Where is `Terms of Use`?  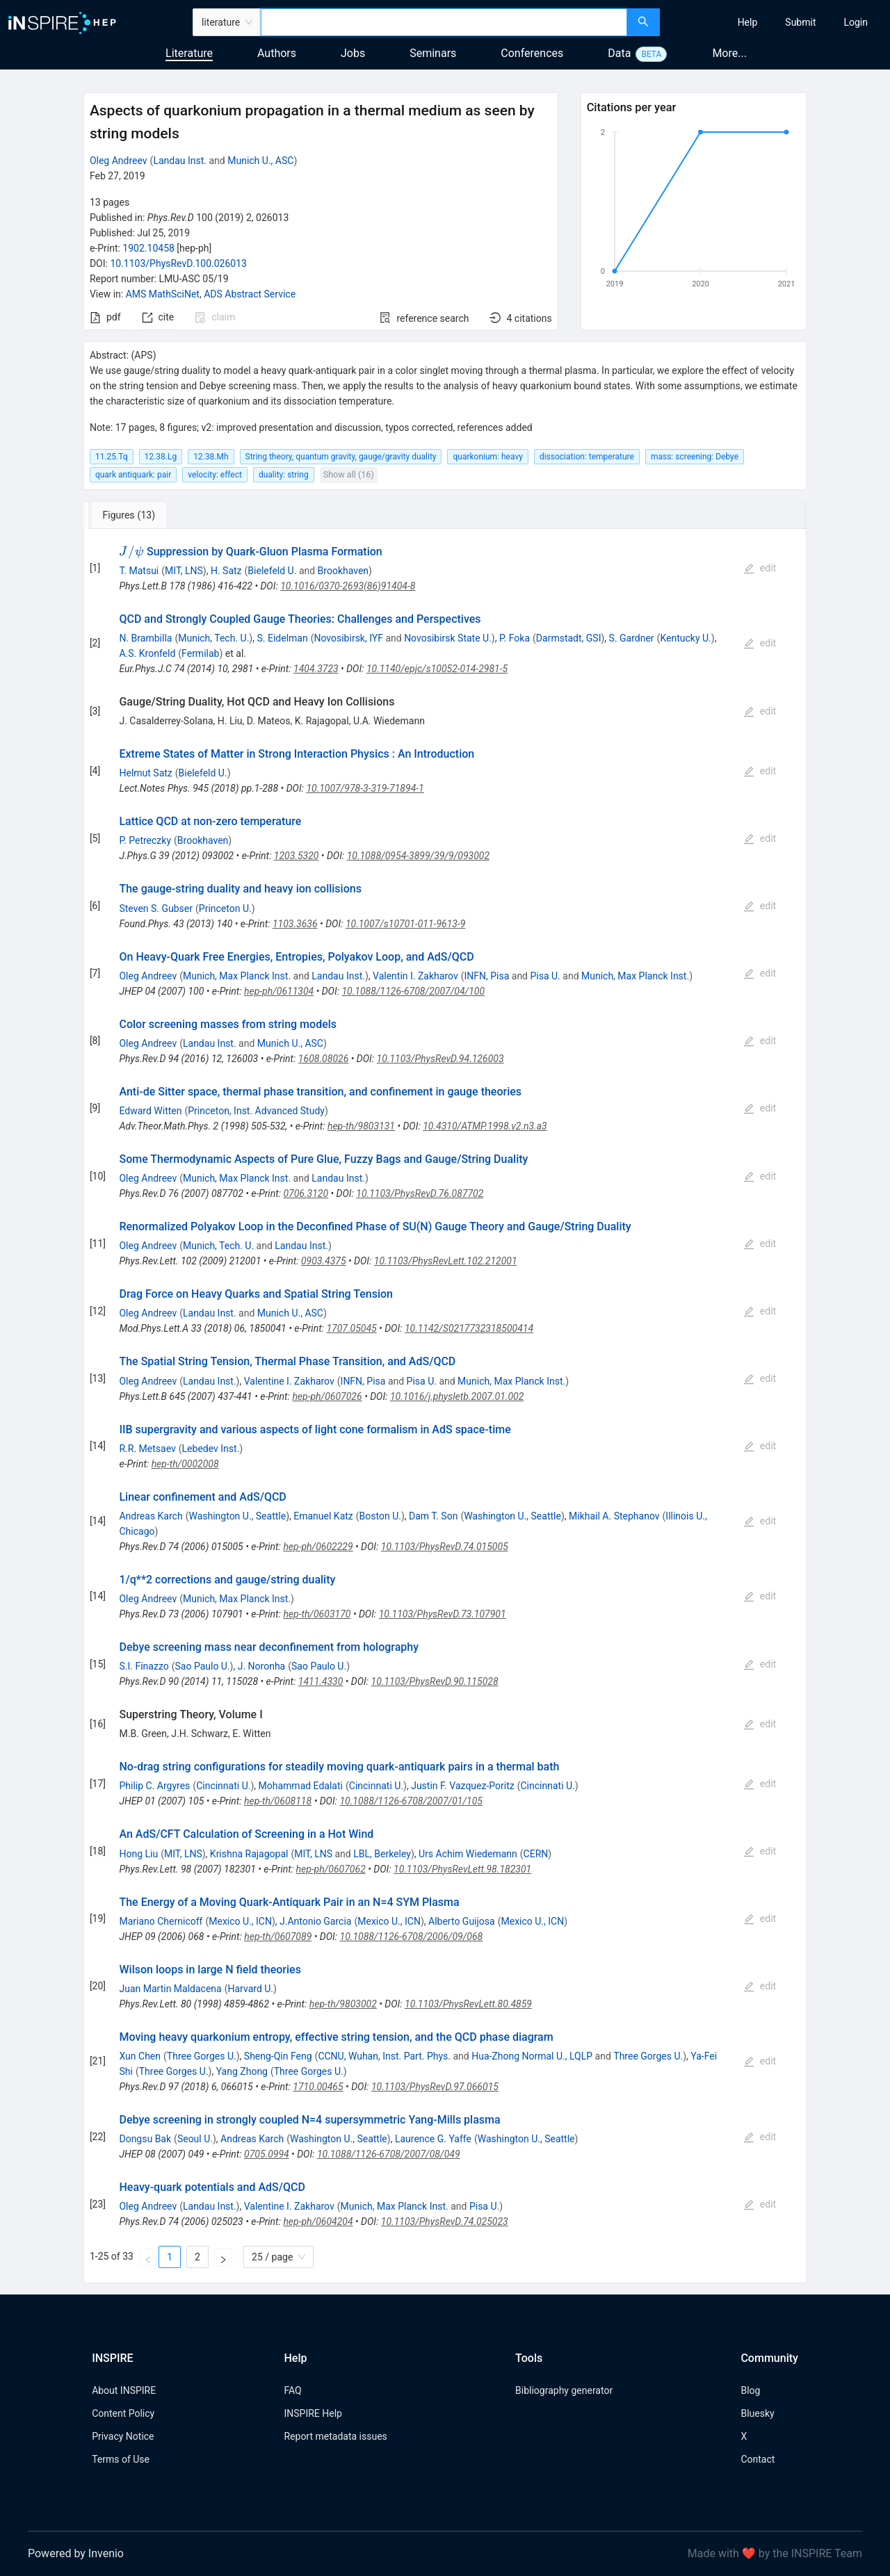 Terms of Use is located at coordinates (120, 2459).